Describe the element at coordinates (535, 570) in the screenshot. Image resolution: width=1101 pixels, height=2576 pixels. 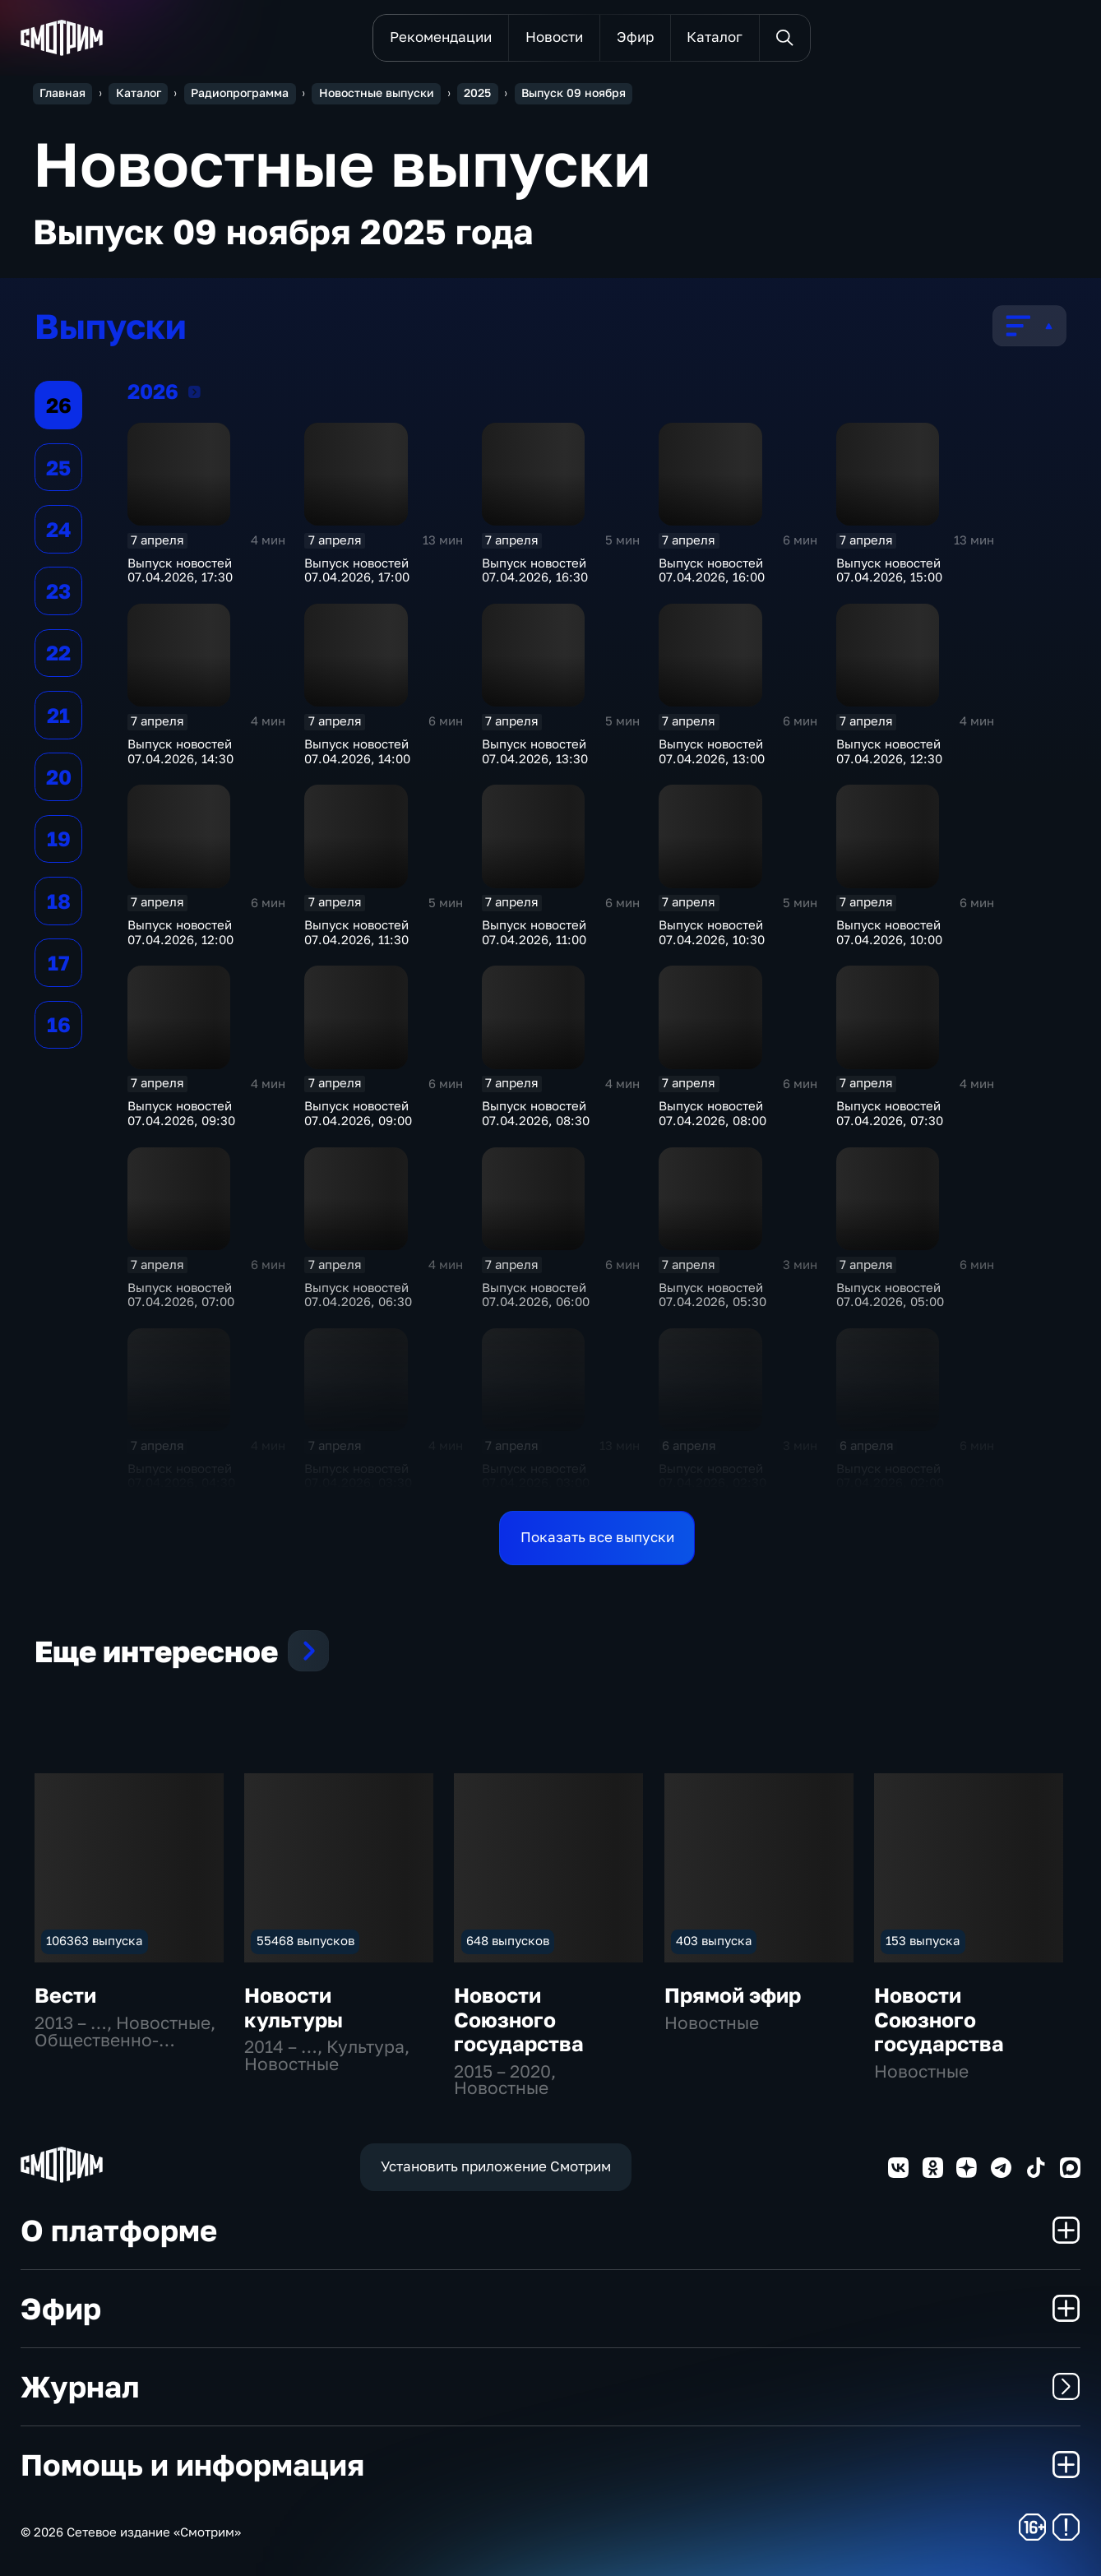
I see `Выпуск новостей 07.04.2026, 16:30` at that location.